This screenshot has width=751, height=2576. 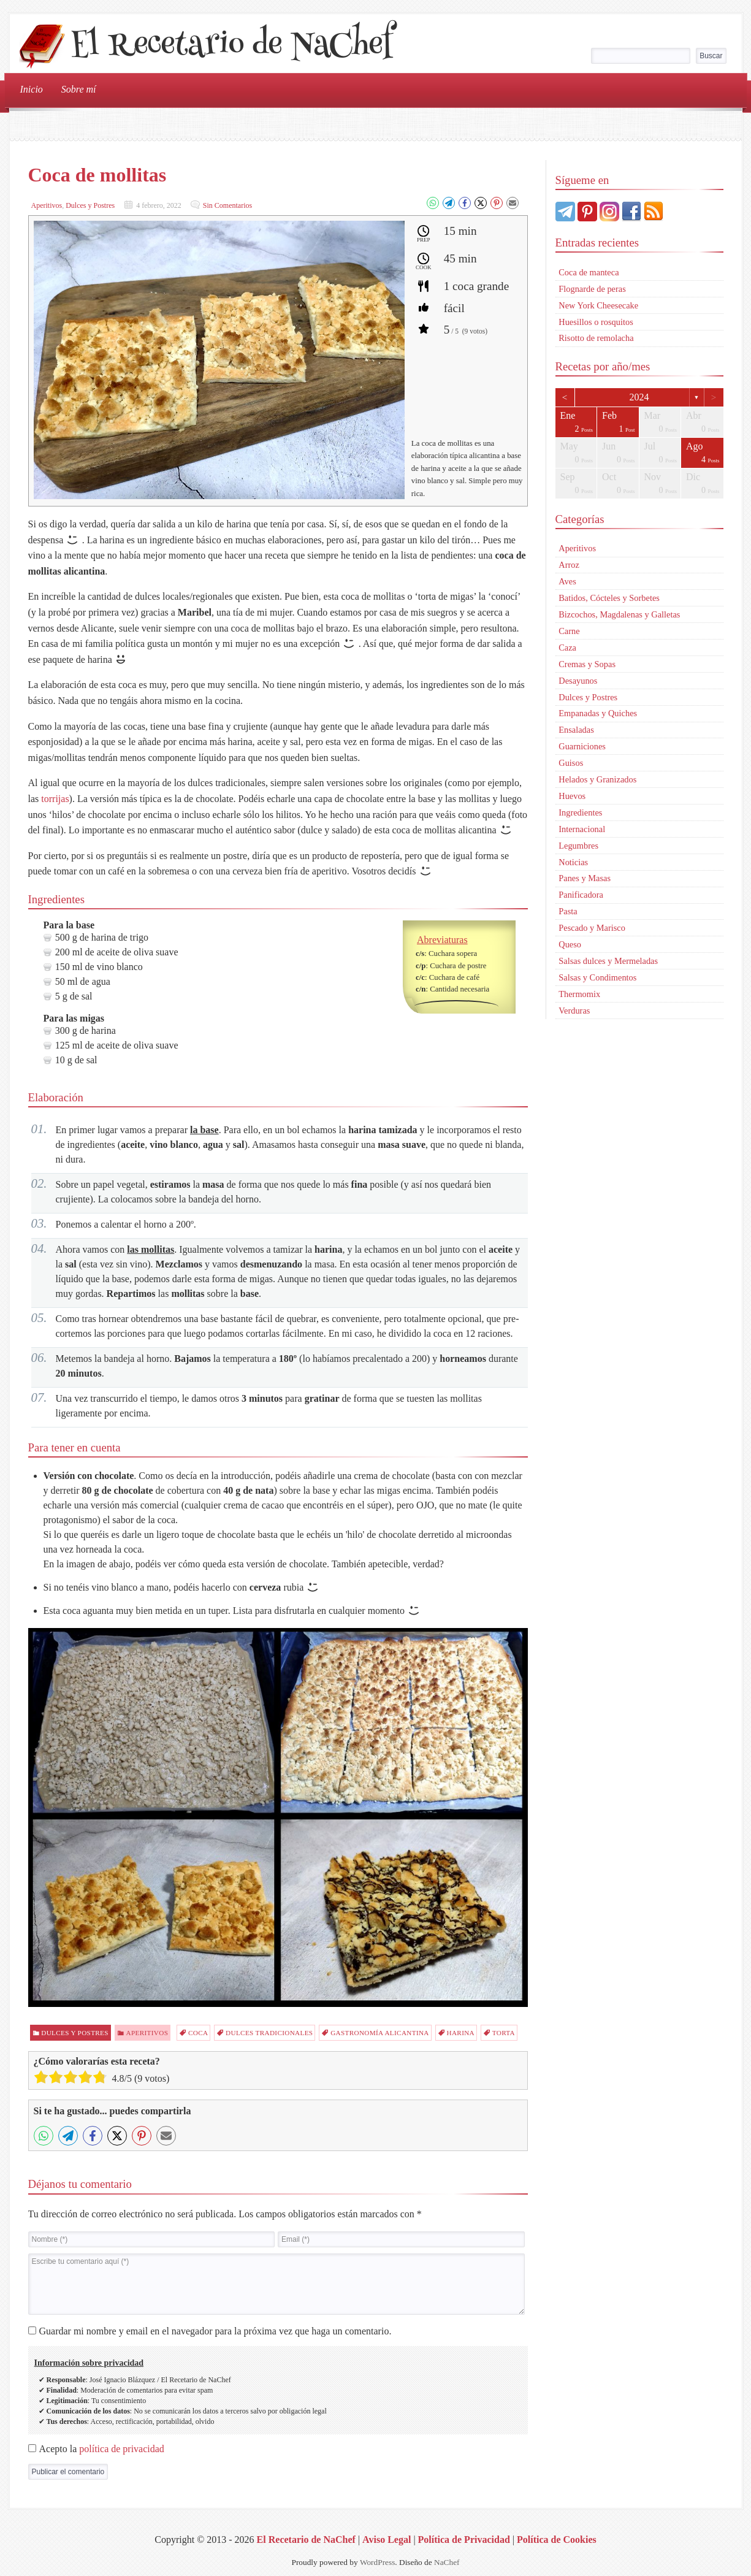 I want to click on Huesillos o rosquitos, so click(x=595, y=322).